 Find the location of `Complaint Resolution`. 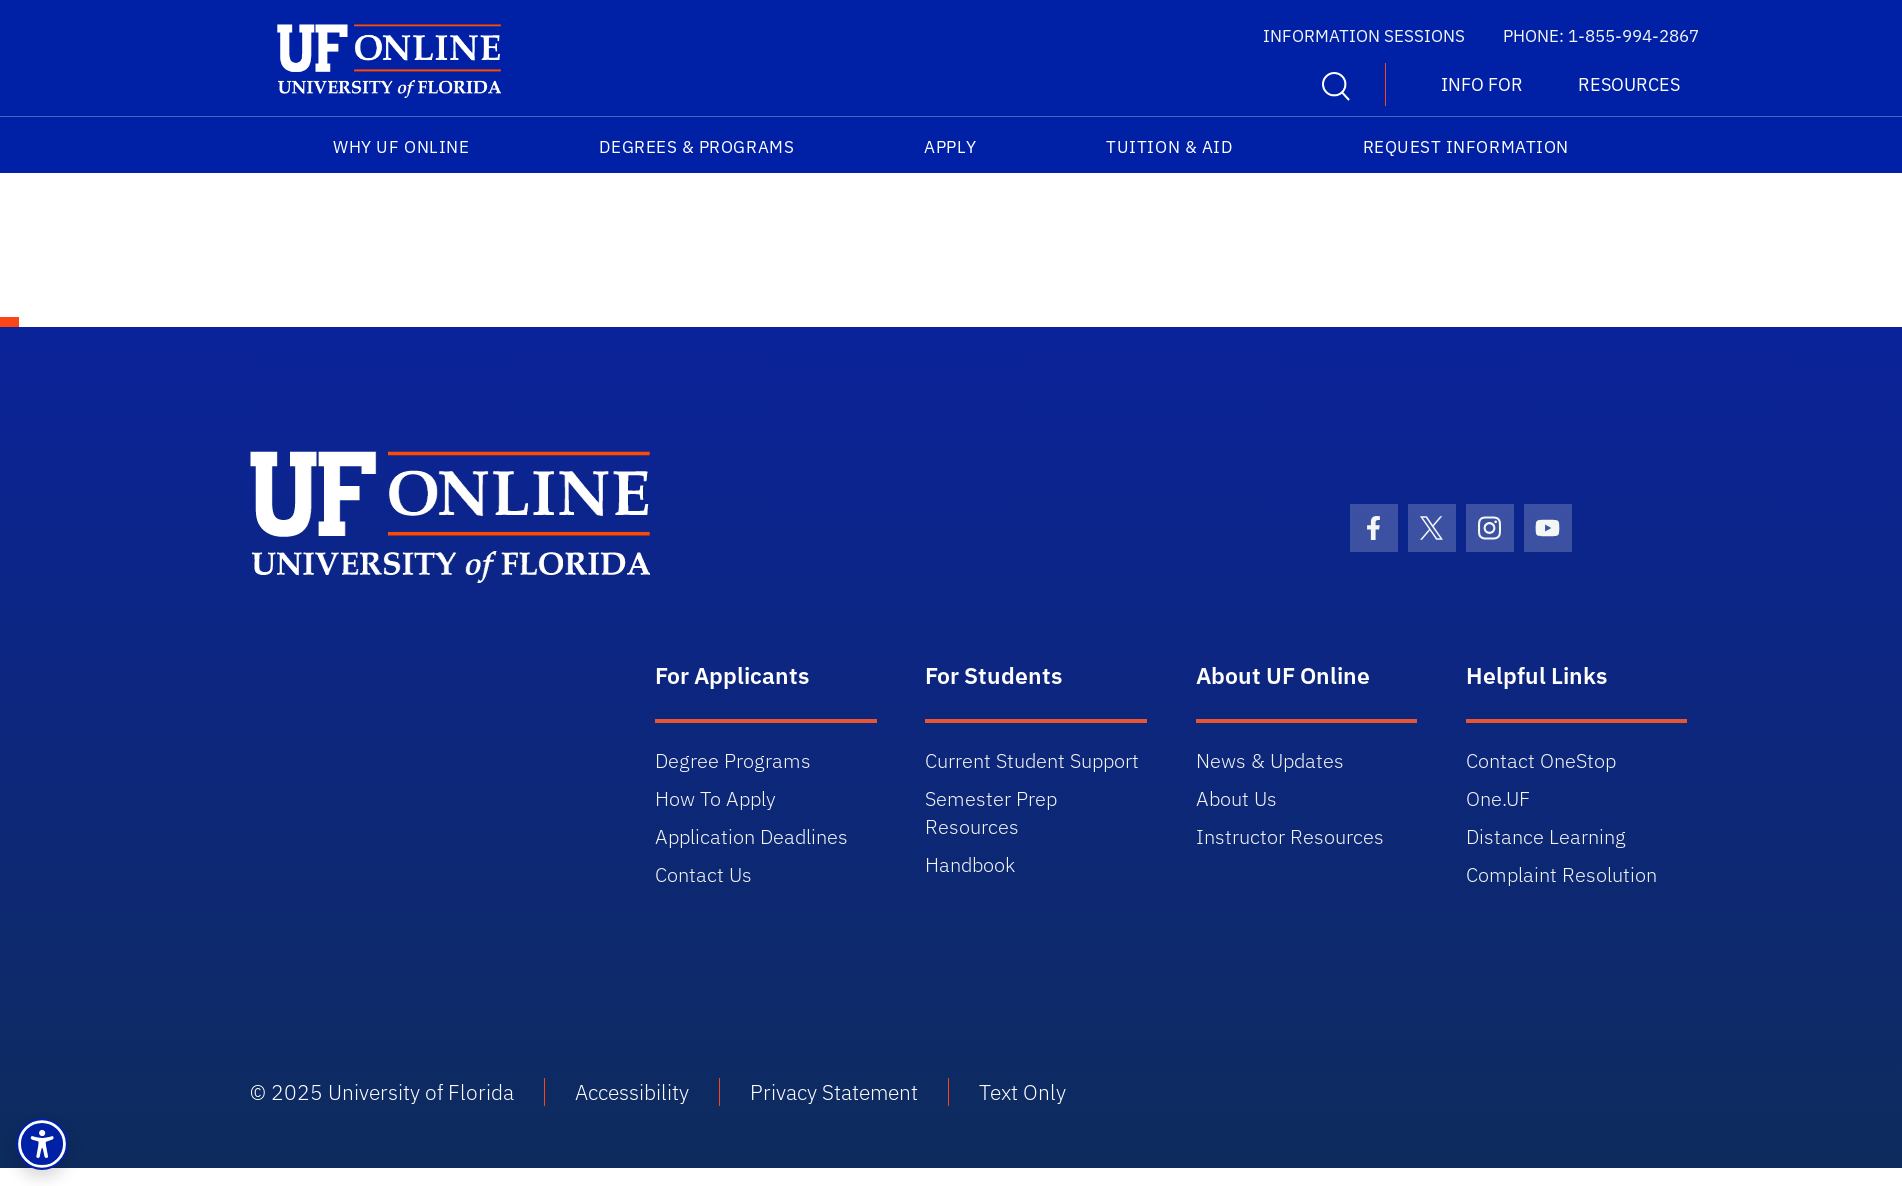

Complaint Resolution is located at coordinates (1561, 874).